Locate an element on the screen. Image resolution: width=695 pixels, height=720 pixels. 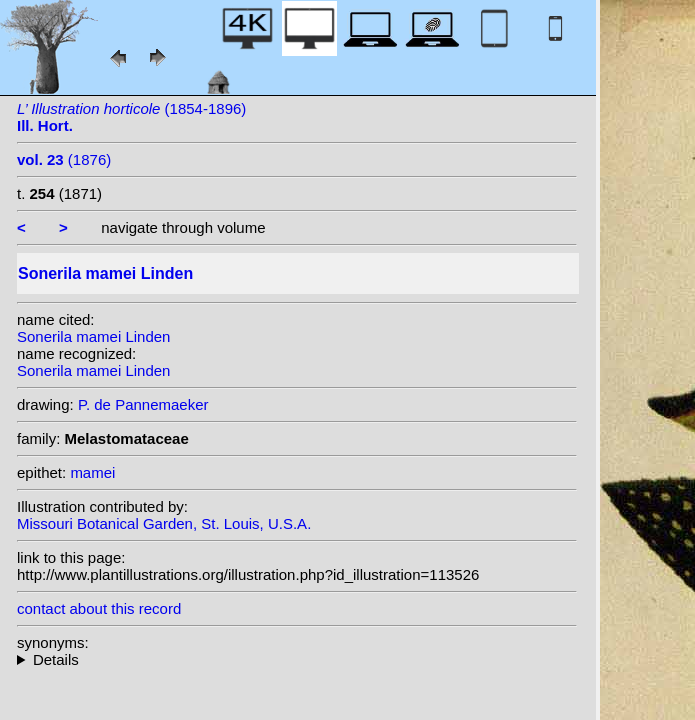
P. de Pannemaeker is located at coordinates (143, 404).